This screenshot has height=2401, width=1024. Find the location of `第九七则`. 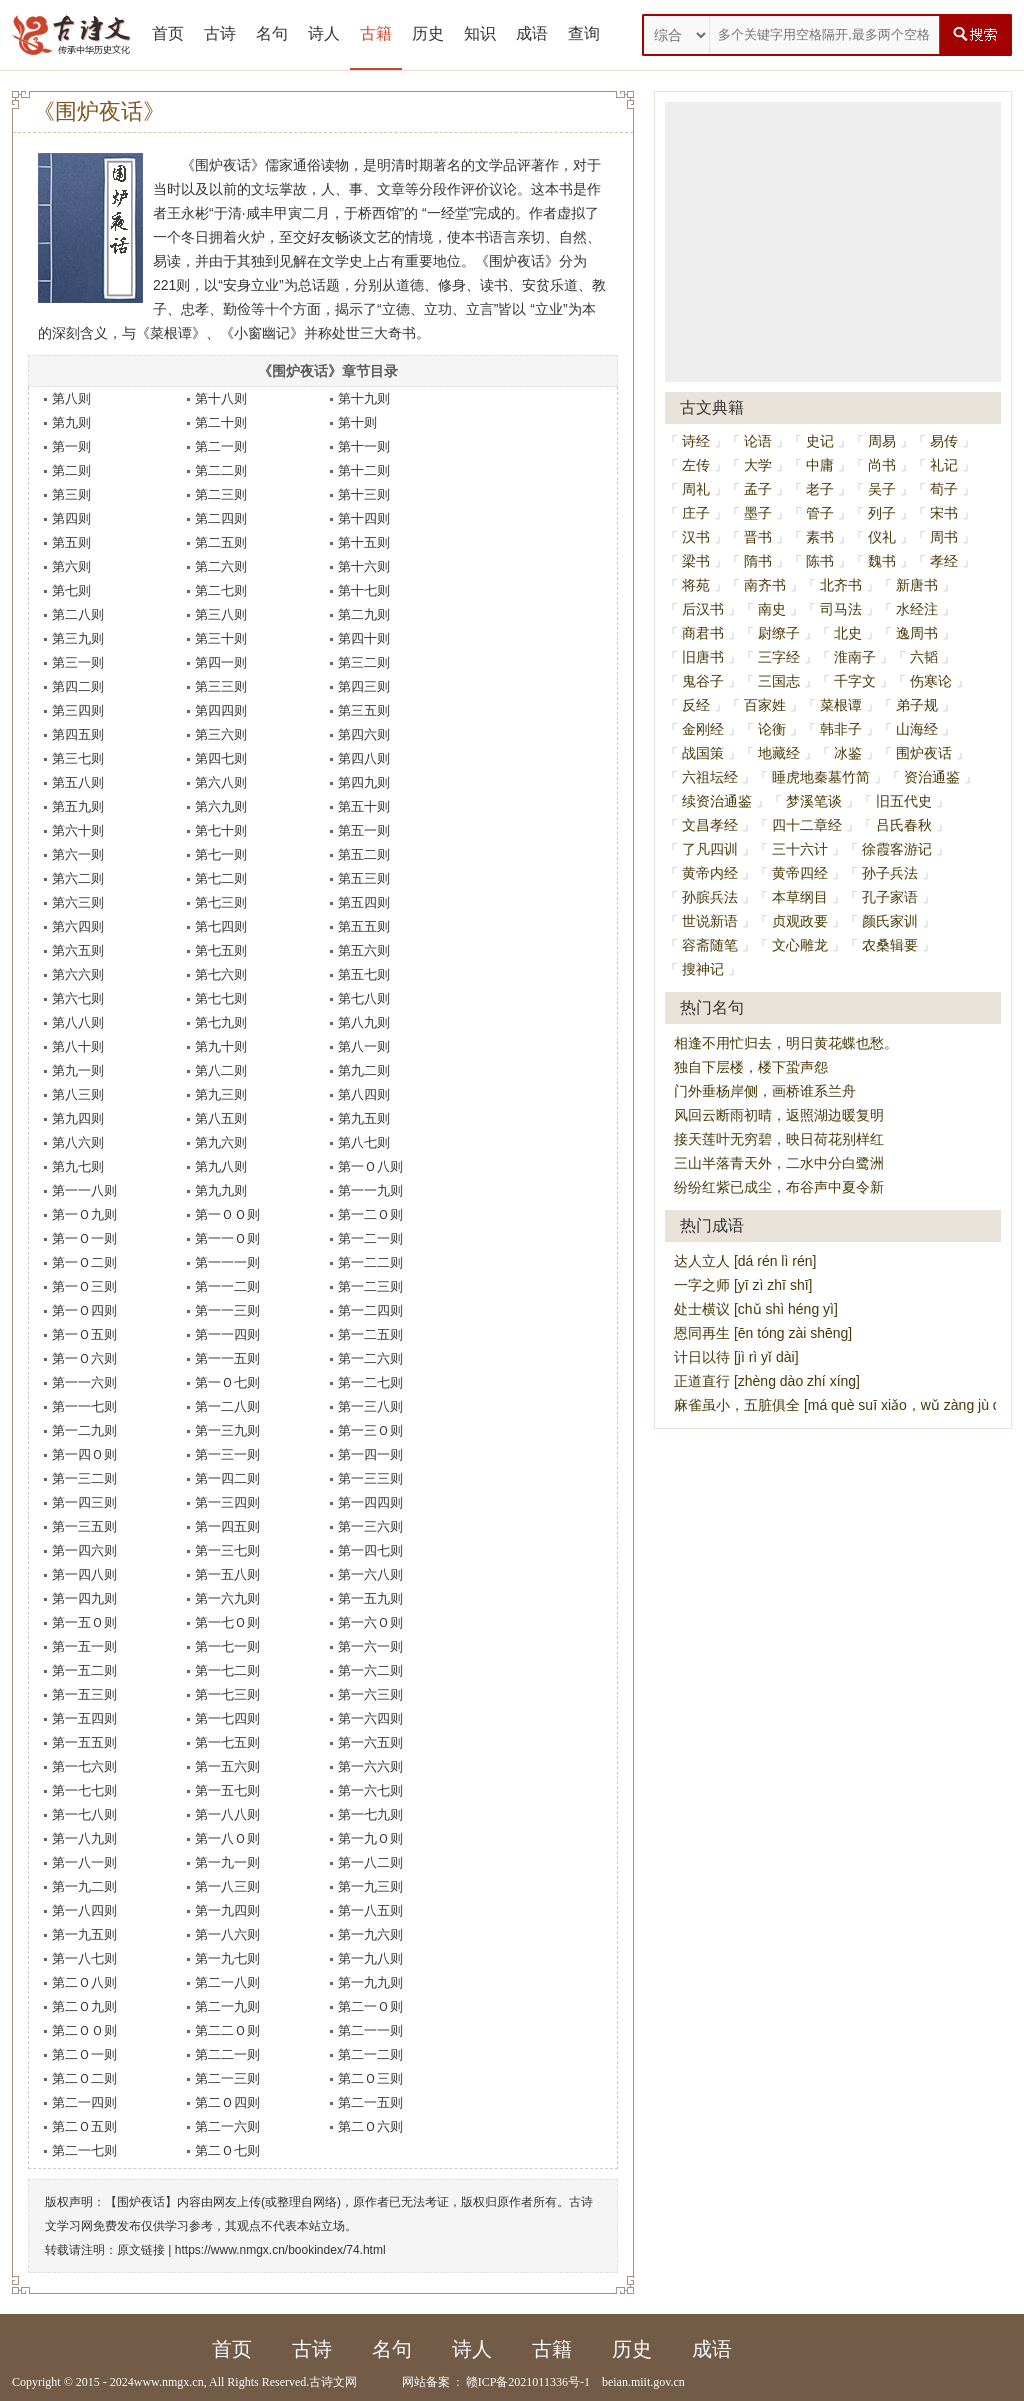

第九七则 is located at coordinates (78, 1166).